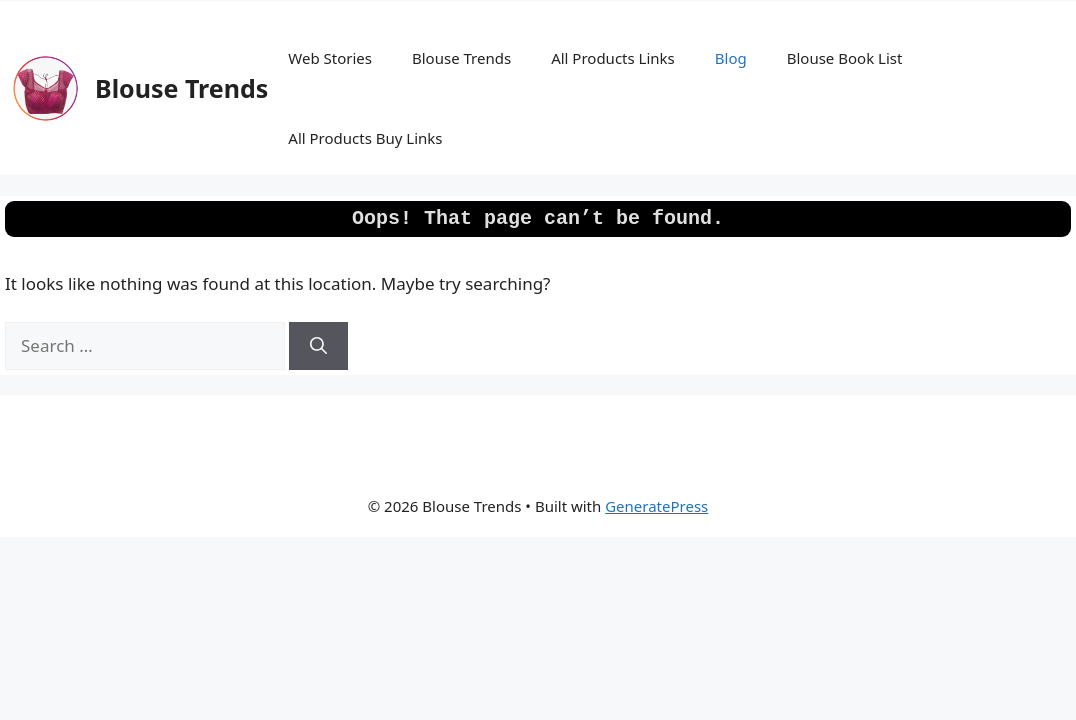 The width and height of the screenshot is (1076, 720). Describe the element at coordinates (318, 346) in the screenshot. I see `[Search]` at that location.